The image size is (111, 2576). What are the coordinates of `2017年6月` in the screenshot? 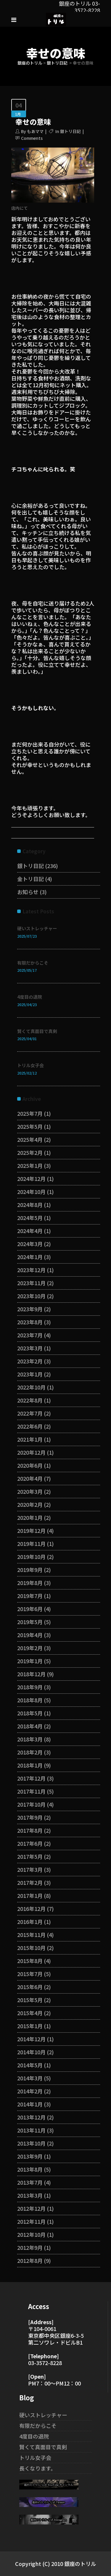 It's located at (30, 1843).